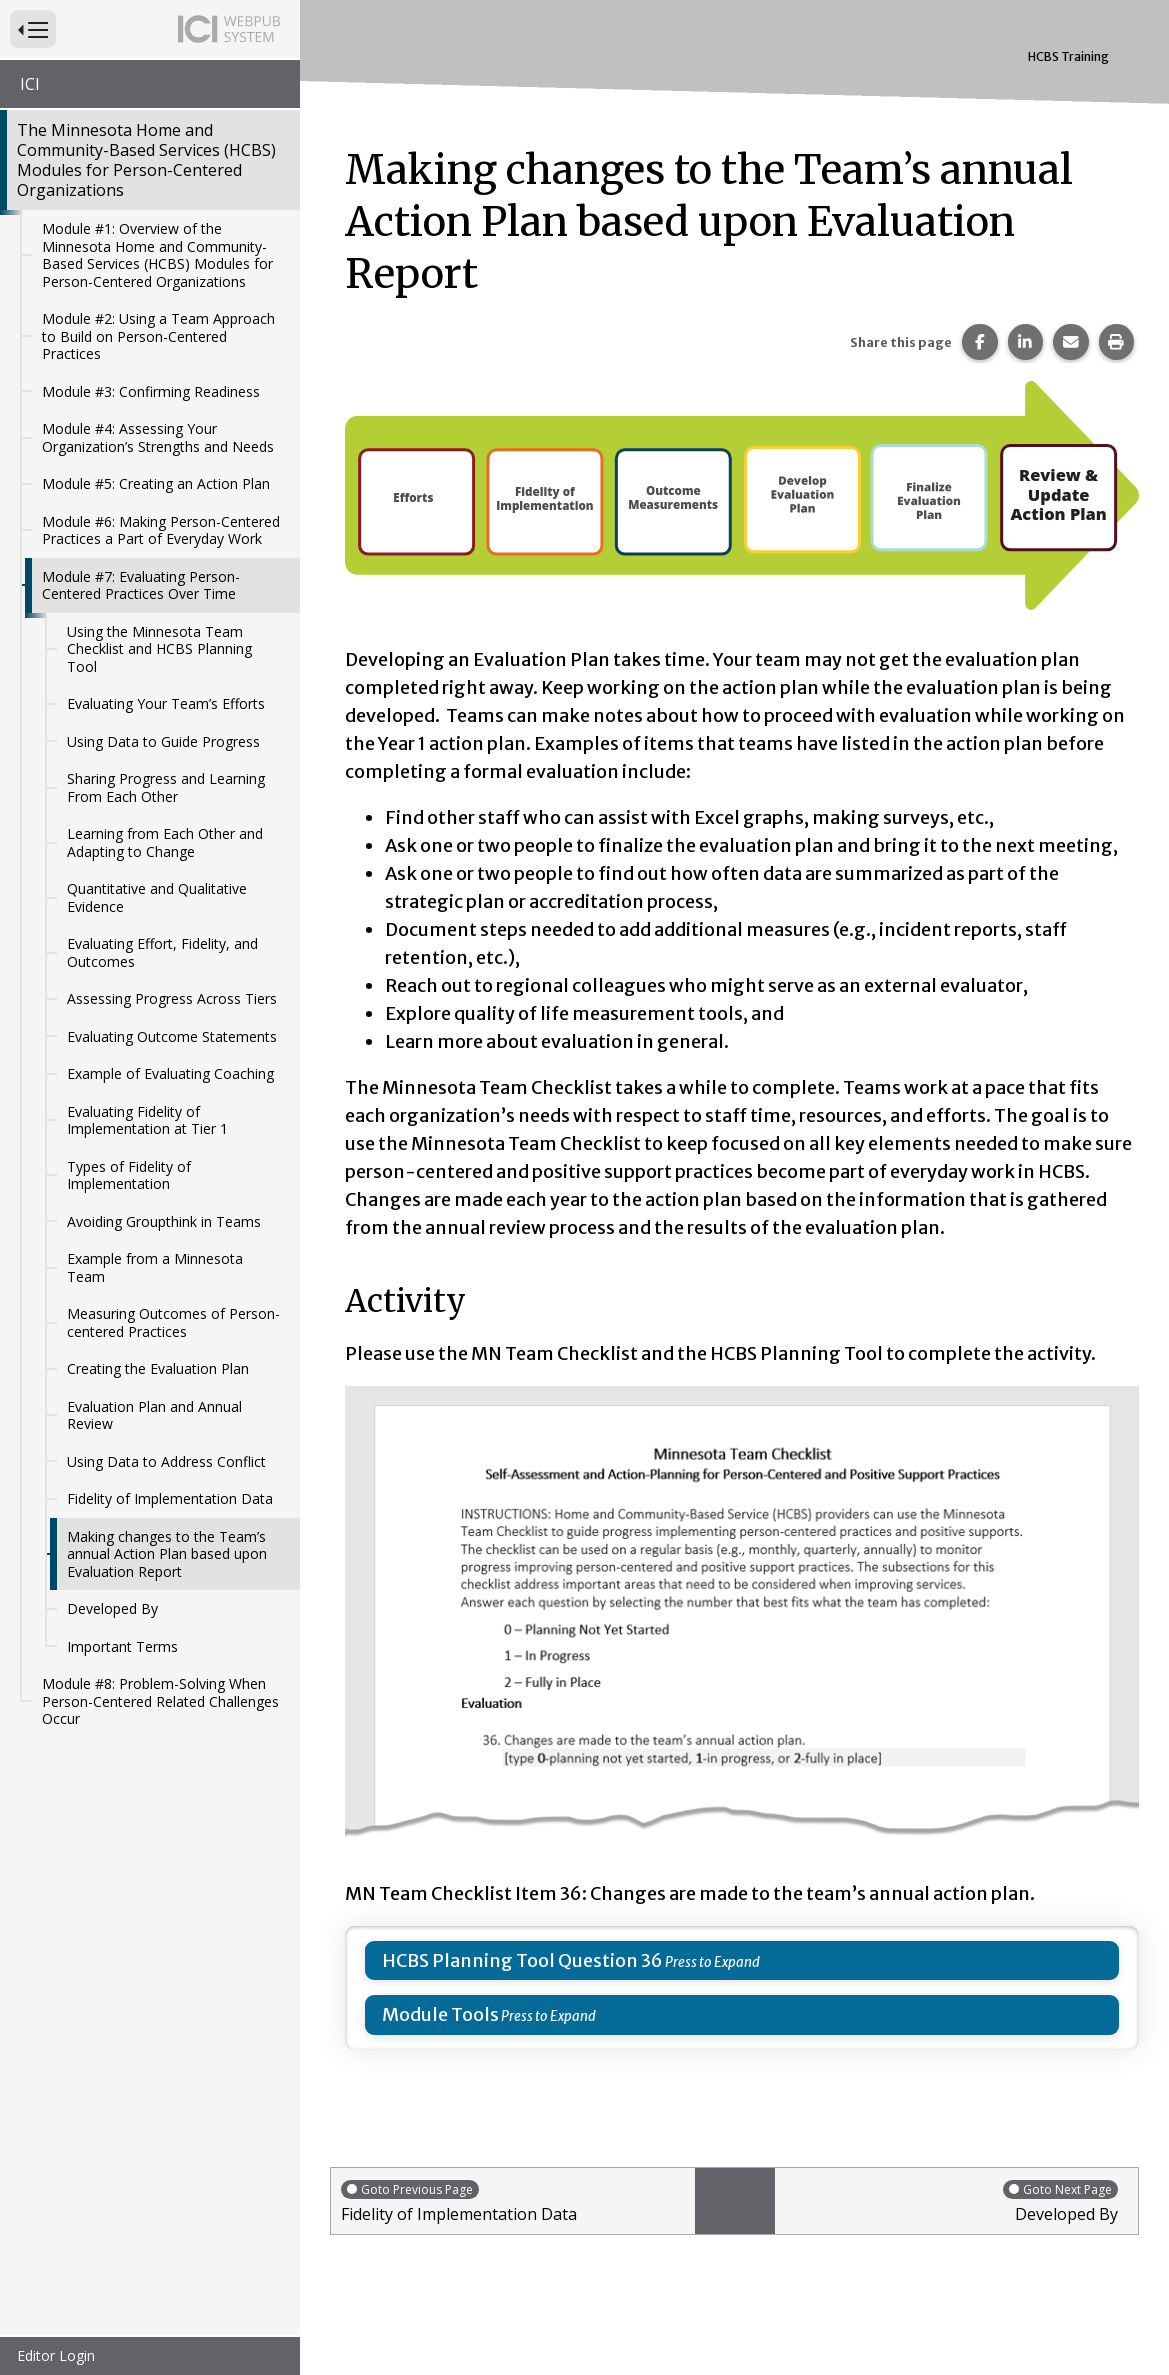  Describe the element at coordinates (155, 1267) in the screenshot. I see `Example from a Minnesota Team` at that location.